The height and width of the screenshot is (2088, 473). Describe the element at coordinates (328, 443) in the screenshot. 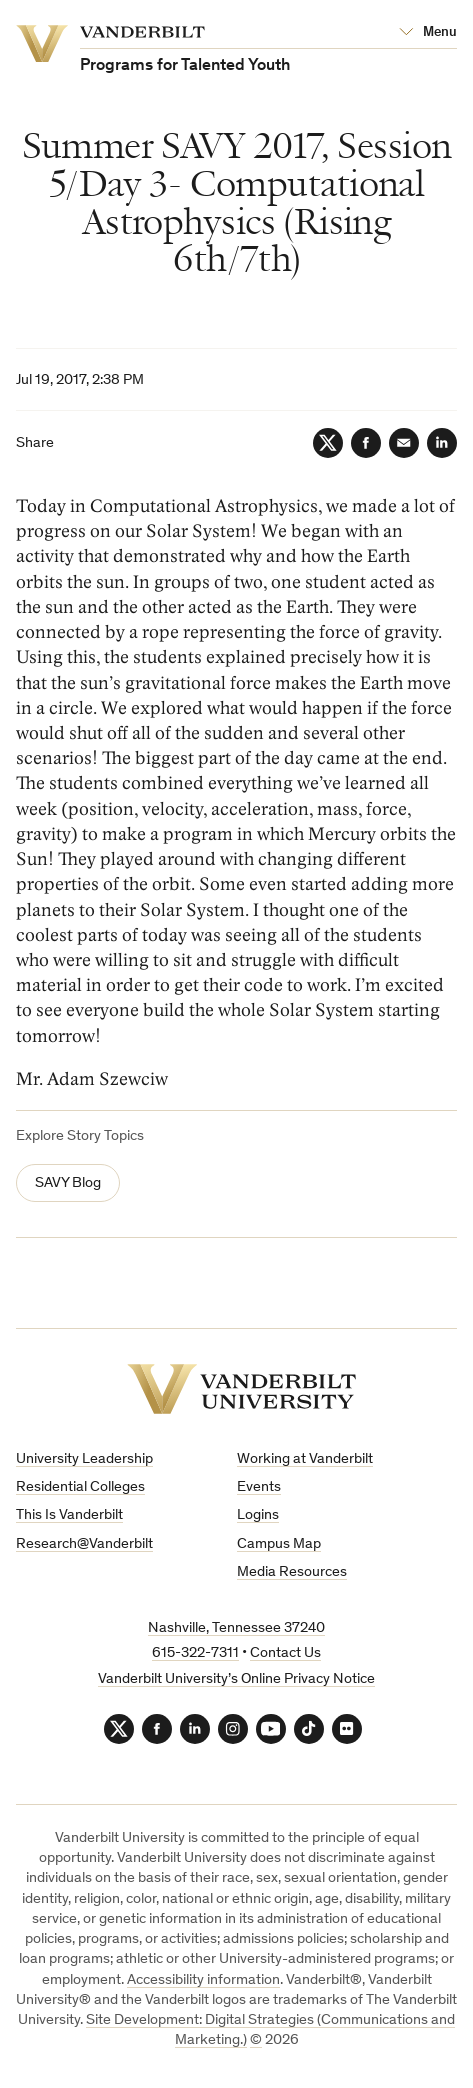

I see `[Twitter]` at that location.